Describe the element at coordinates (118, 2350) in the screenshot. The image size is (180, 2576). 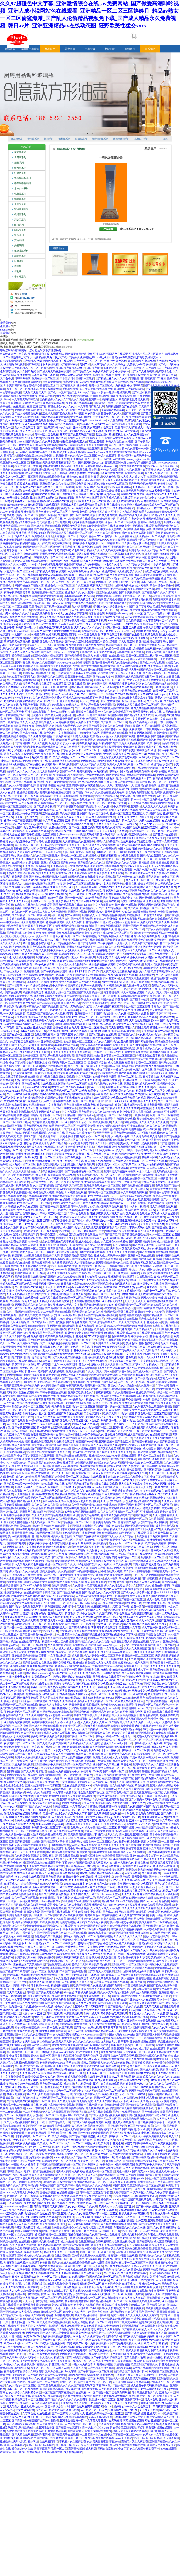
I see `妹子干综合` at that location.